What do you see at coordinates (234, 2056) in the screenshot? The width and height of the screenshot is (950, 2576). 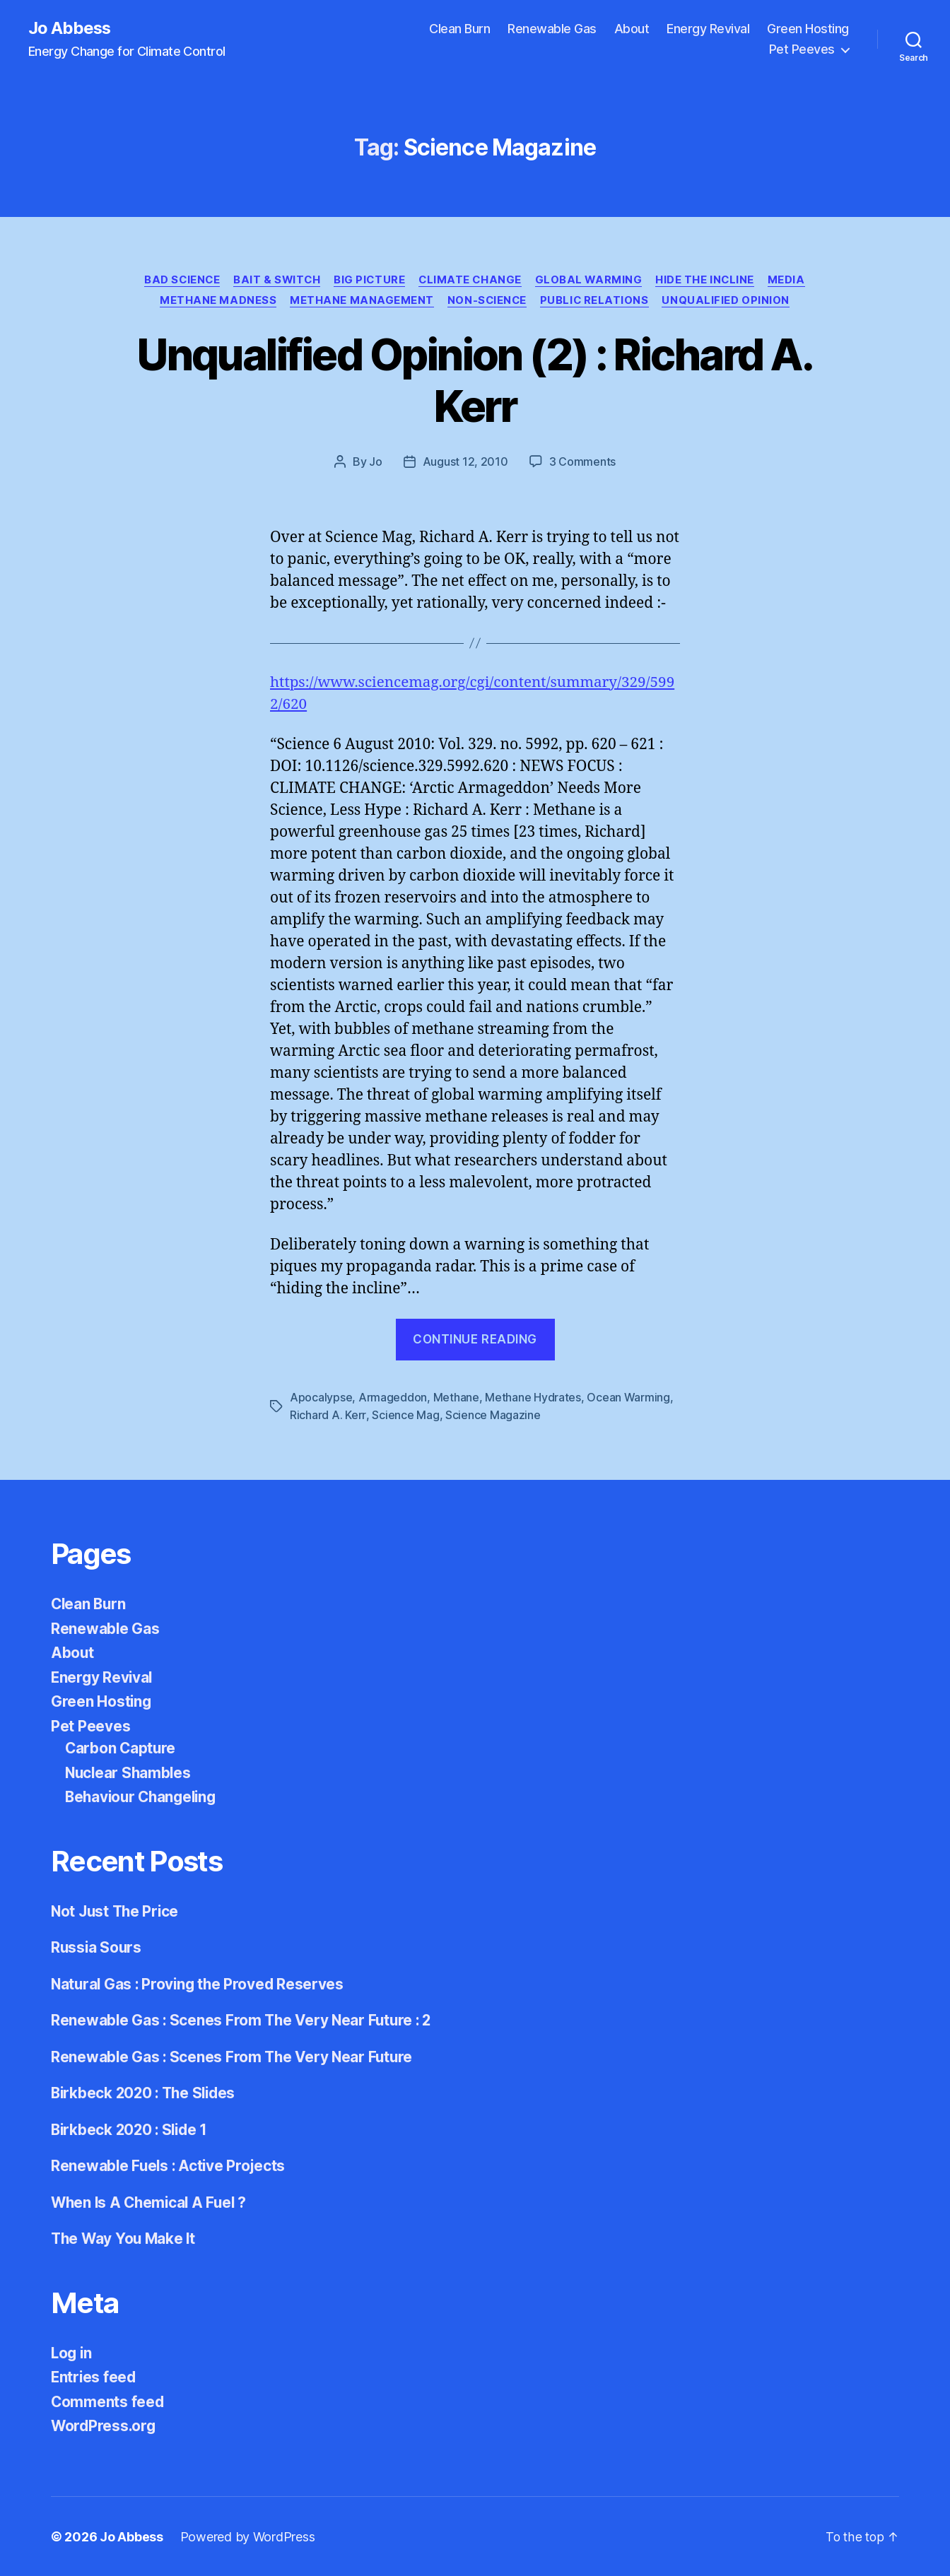 I see `Renewable Gas : Scenes From The Very Near Future` at bounding box center [234, 2056].